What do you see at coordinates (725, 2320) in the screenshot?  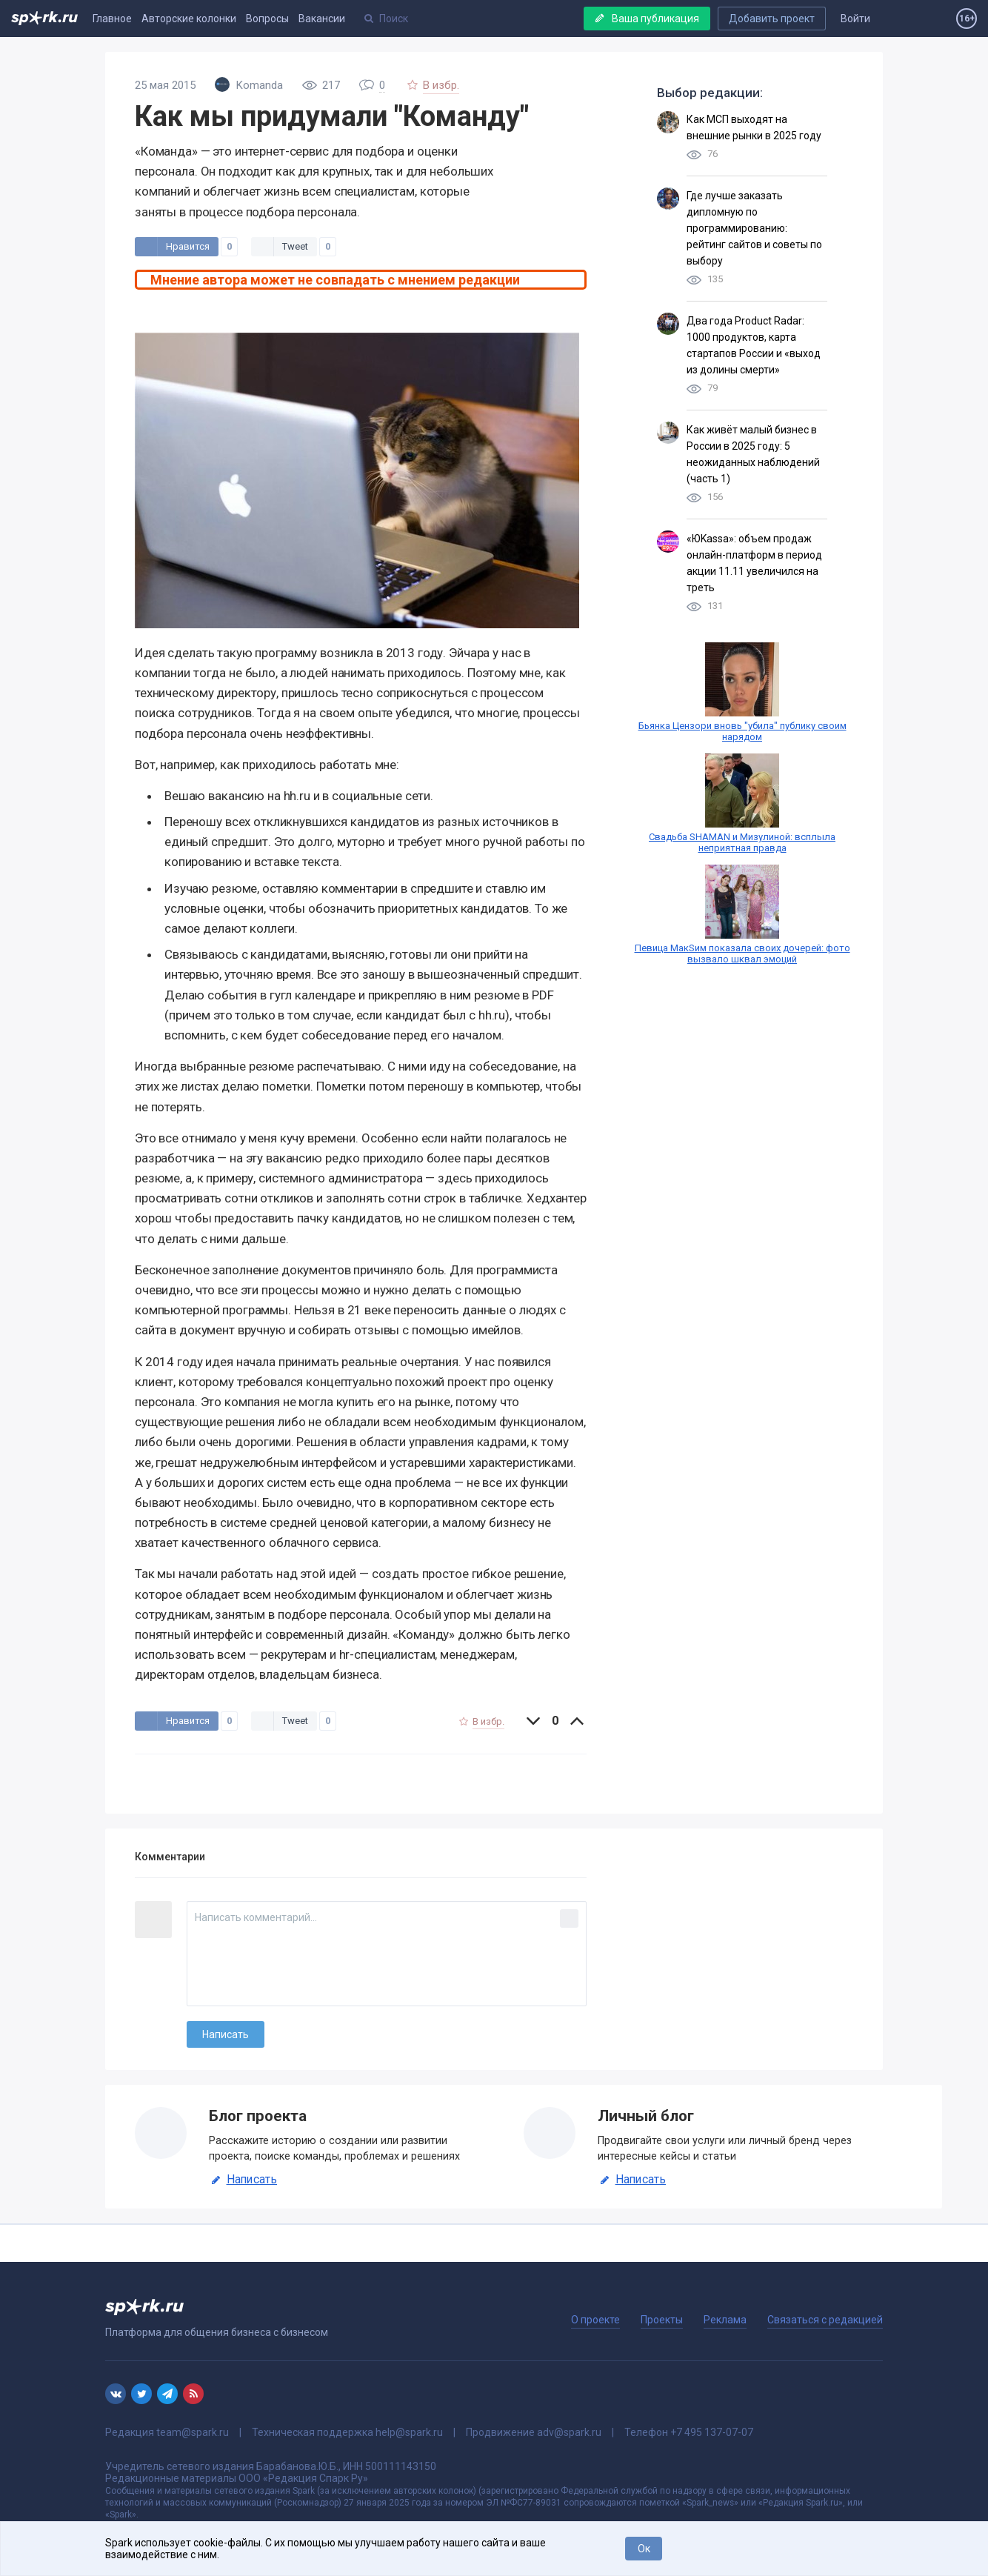 I see `Реклама` at bounding box center [725, 2320].